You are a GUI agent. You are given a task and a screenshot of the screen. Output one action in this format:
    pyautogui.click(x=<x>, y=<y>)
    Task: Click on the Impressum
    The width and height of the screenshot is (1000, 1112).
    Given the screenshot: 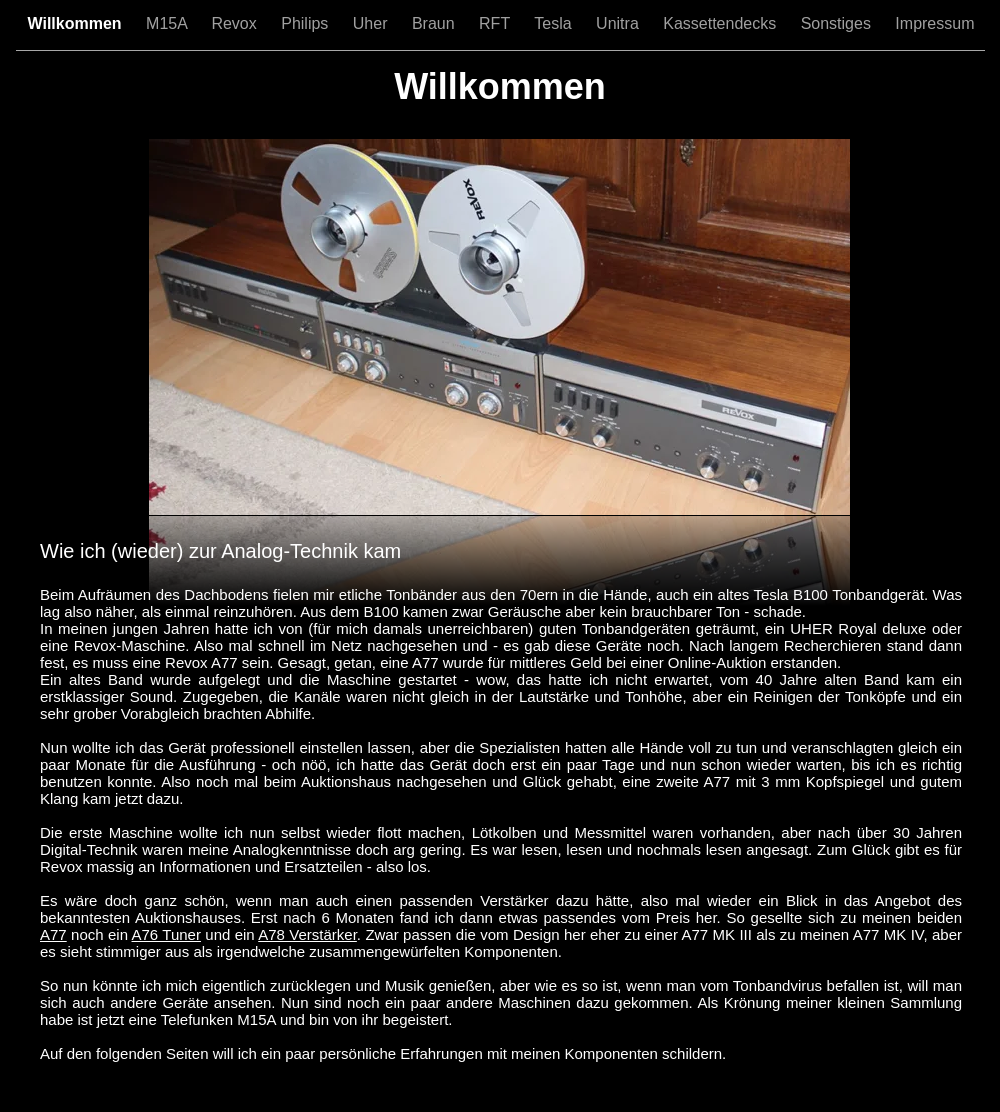 What is the action you would take?
    pyautogui.click(x=934, y=23)
    